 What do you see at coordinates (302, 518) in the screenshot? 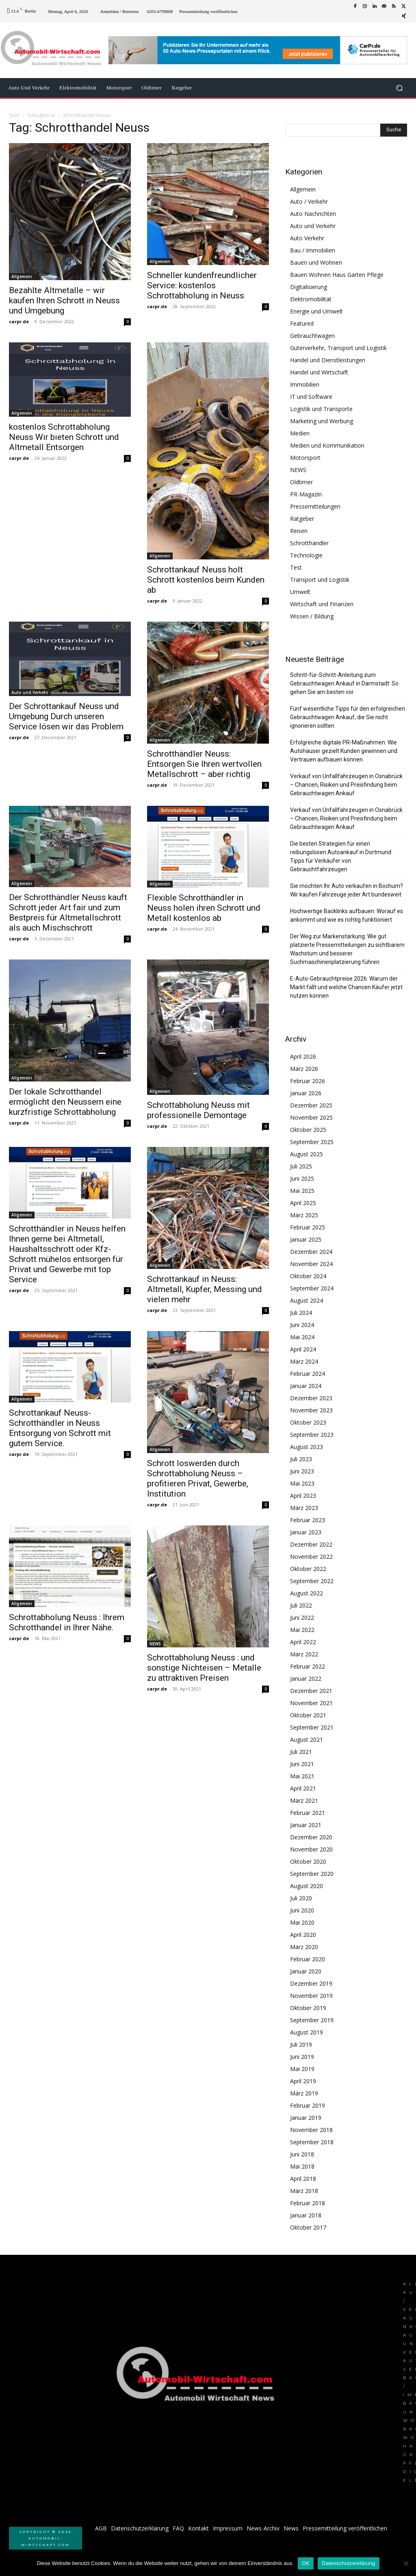
I see `Ratgeber` at bounding box center [302, 518].